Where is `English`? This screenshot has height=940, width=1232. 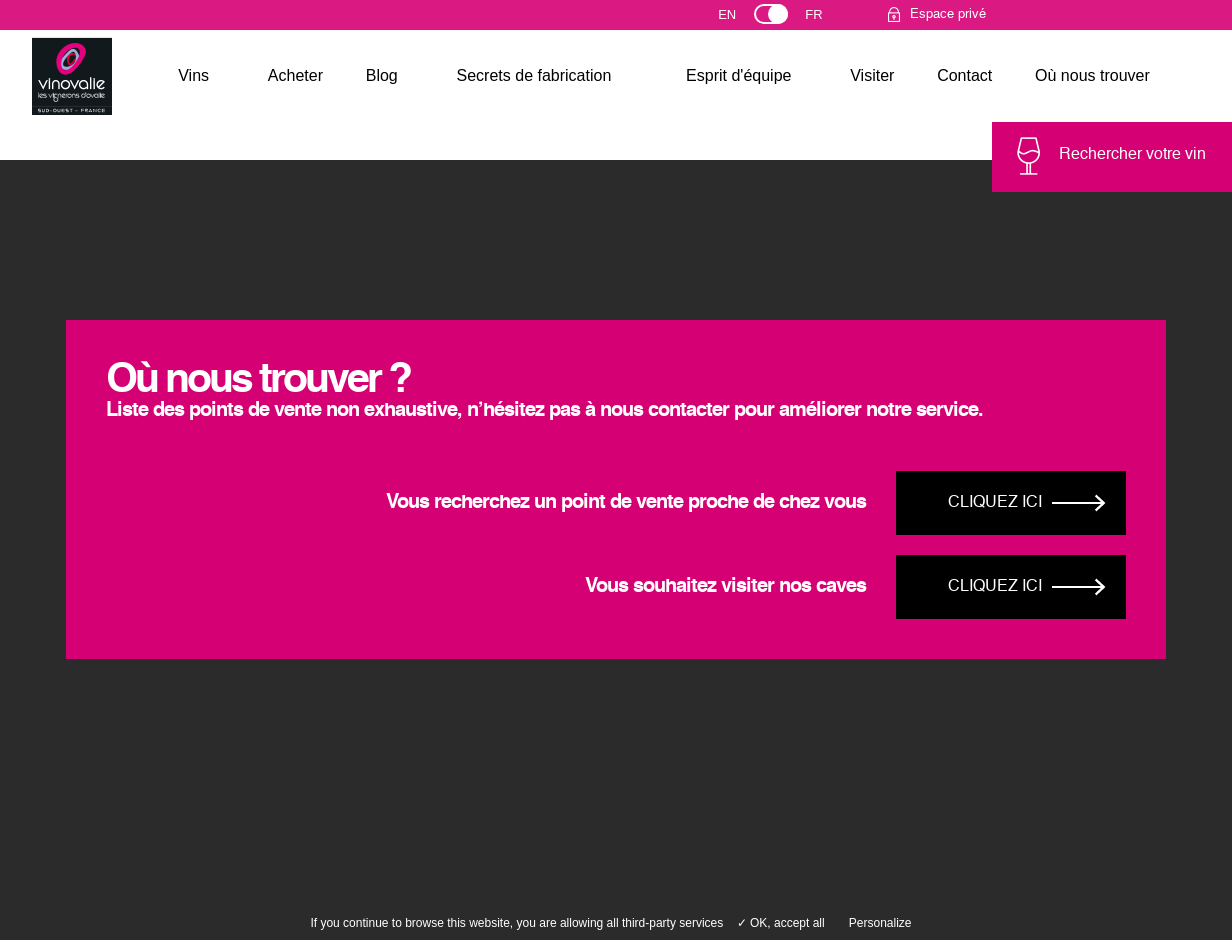
English is located at coordinates (745, 19).